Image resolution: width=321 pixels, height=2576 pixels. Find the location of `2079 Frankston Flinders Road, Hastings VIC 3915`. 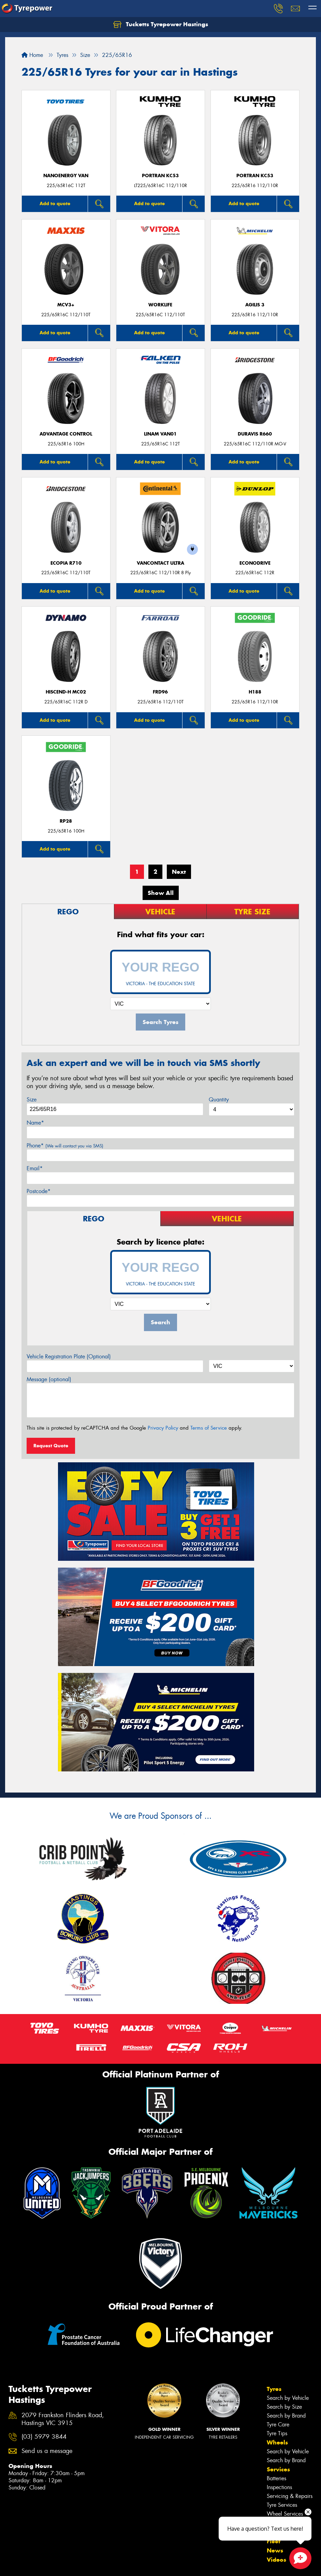

2079 Frankston Flinders Road, Hastings VIC 3915 is located at coordinates (62, 2253).